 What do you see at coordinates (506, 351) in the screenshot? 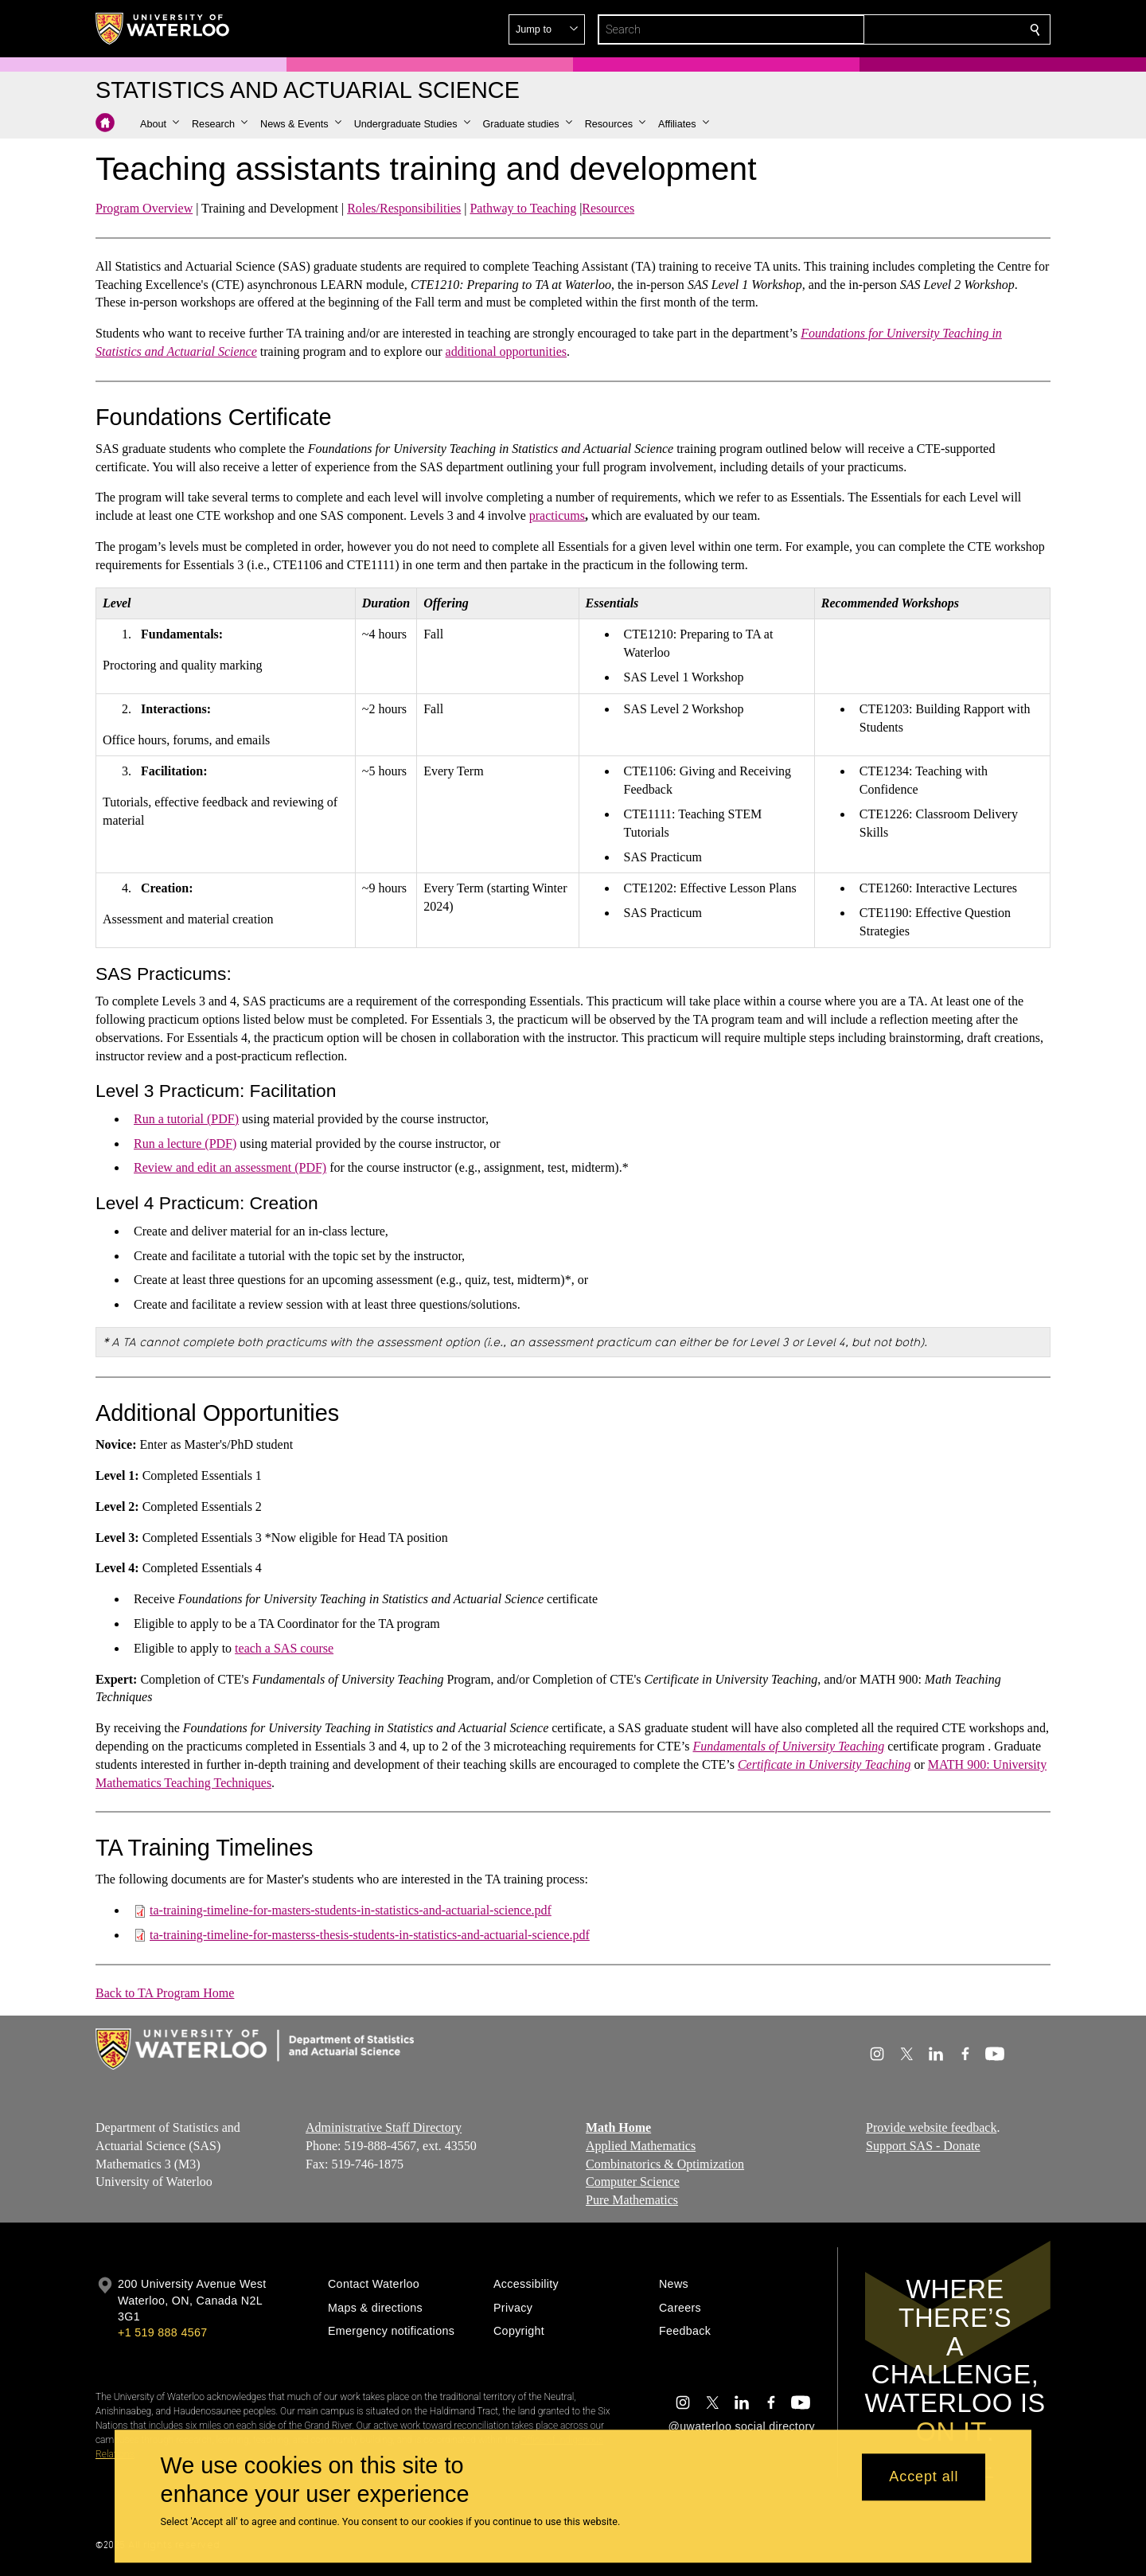
I see `additional opportunities` at bounding box center [506, 351].